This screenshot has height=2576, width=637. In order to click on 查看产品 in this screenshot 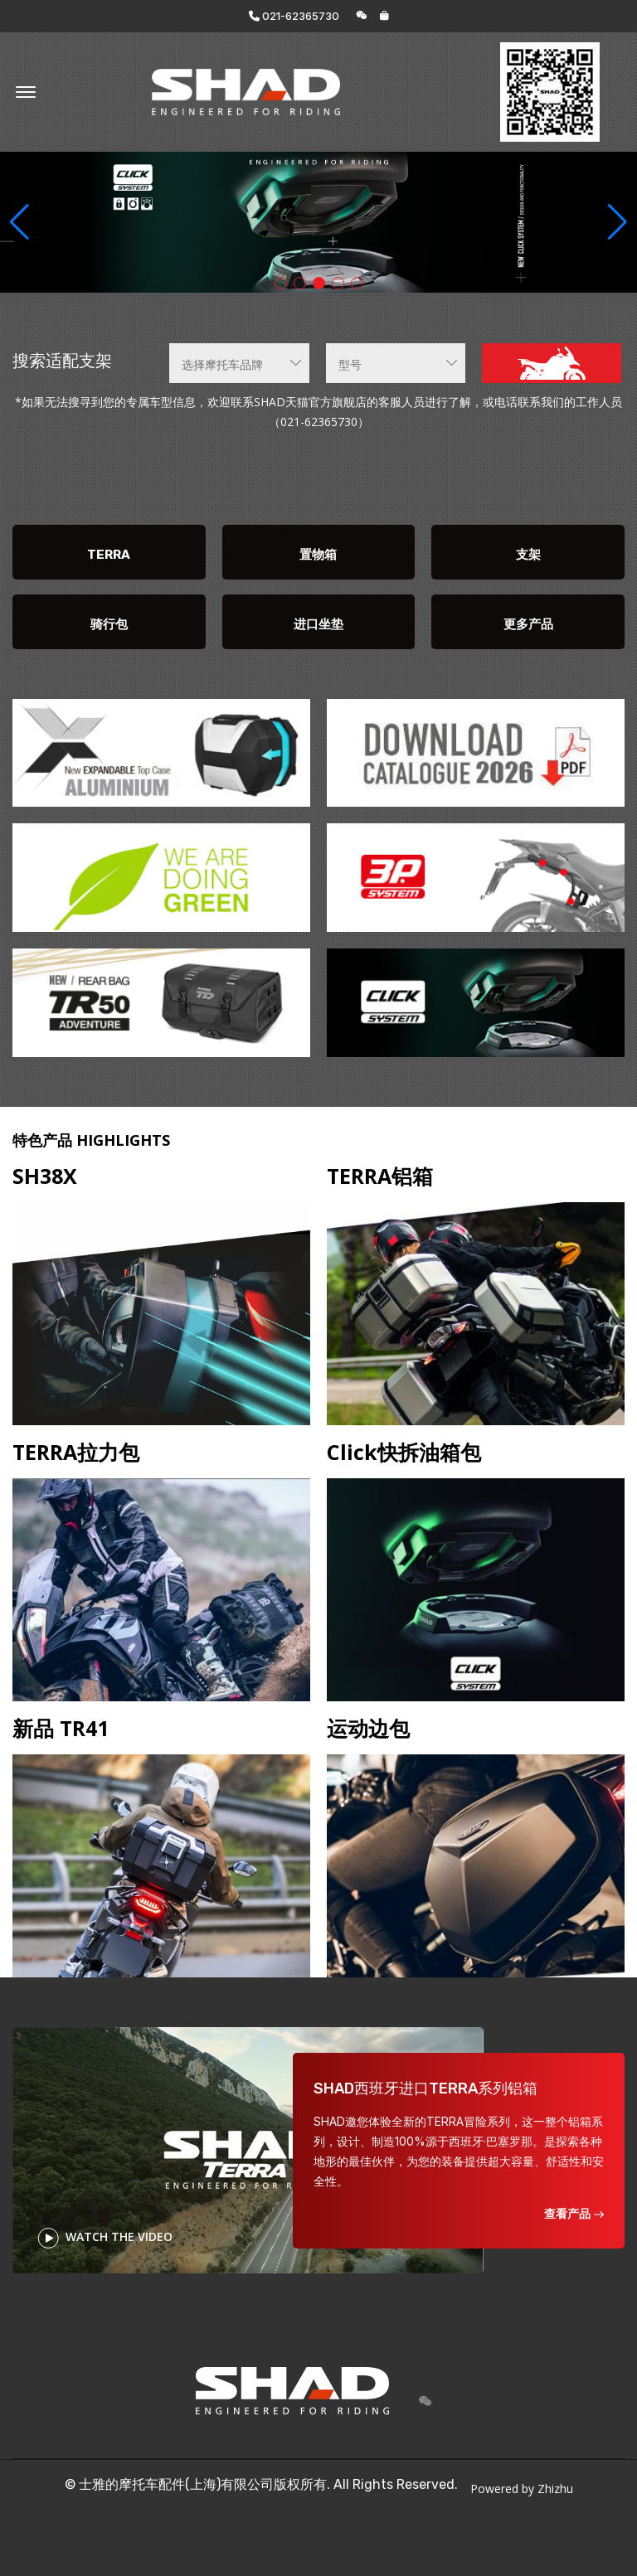, I will do `click(574, 2213)`.